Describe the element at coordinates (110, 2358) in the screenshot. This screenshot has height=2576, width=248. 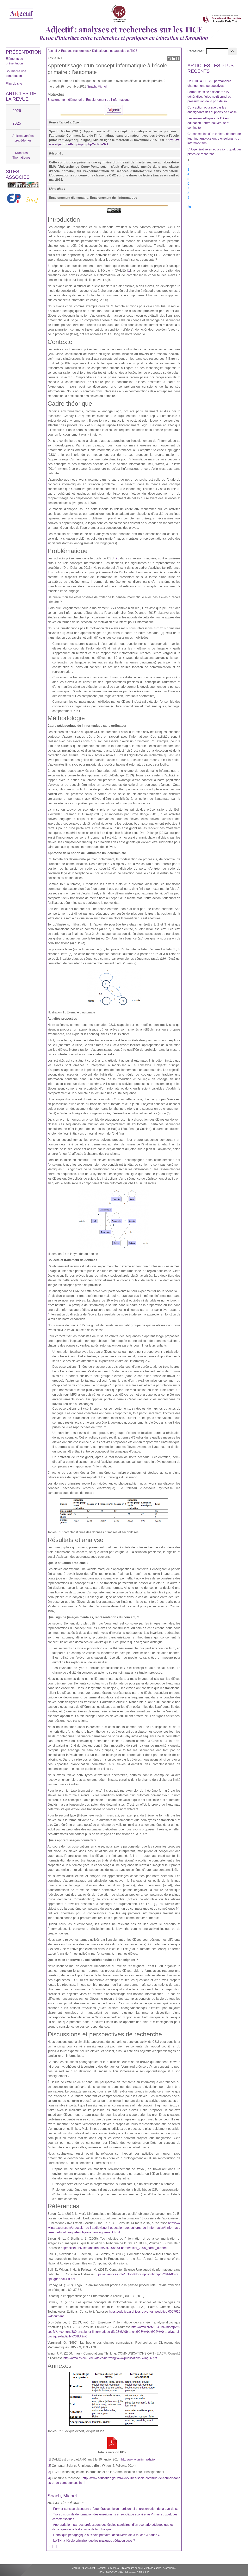
I see `http://www.cs.cmu.edu/afs/cs/usr/wing/www/publications/Wing06.pdf` at that location.